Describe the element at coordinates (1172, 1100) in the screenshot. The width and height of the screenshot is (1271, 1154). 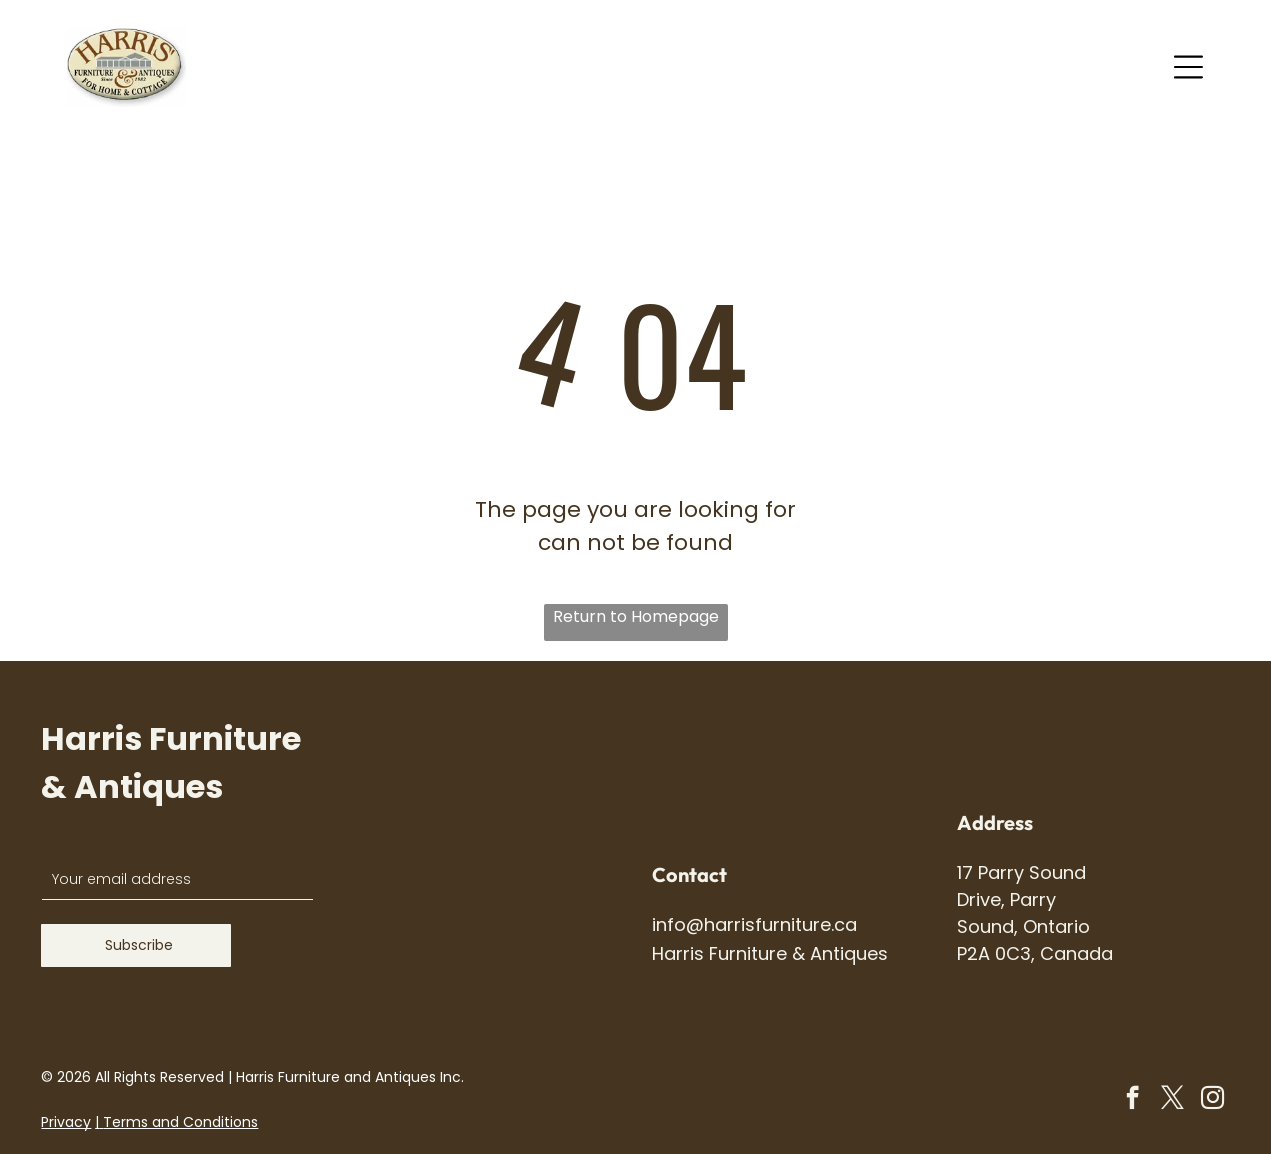
I see `[twitter]` at that location.